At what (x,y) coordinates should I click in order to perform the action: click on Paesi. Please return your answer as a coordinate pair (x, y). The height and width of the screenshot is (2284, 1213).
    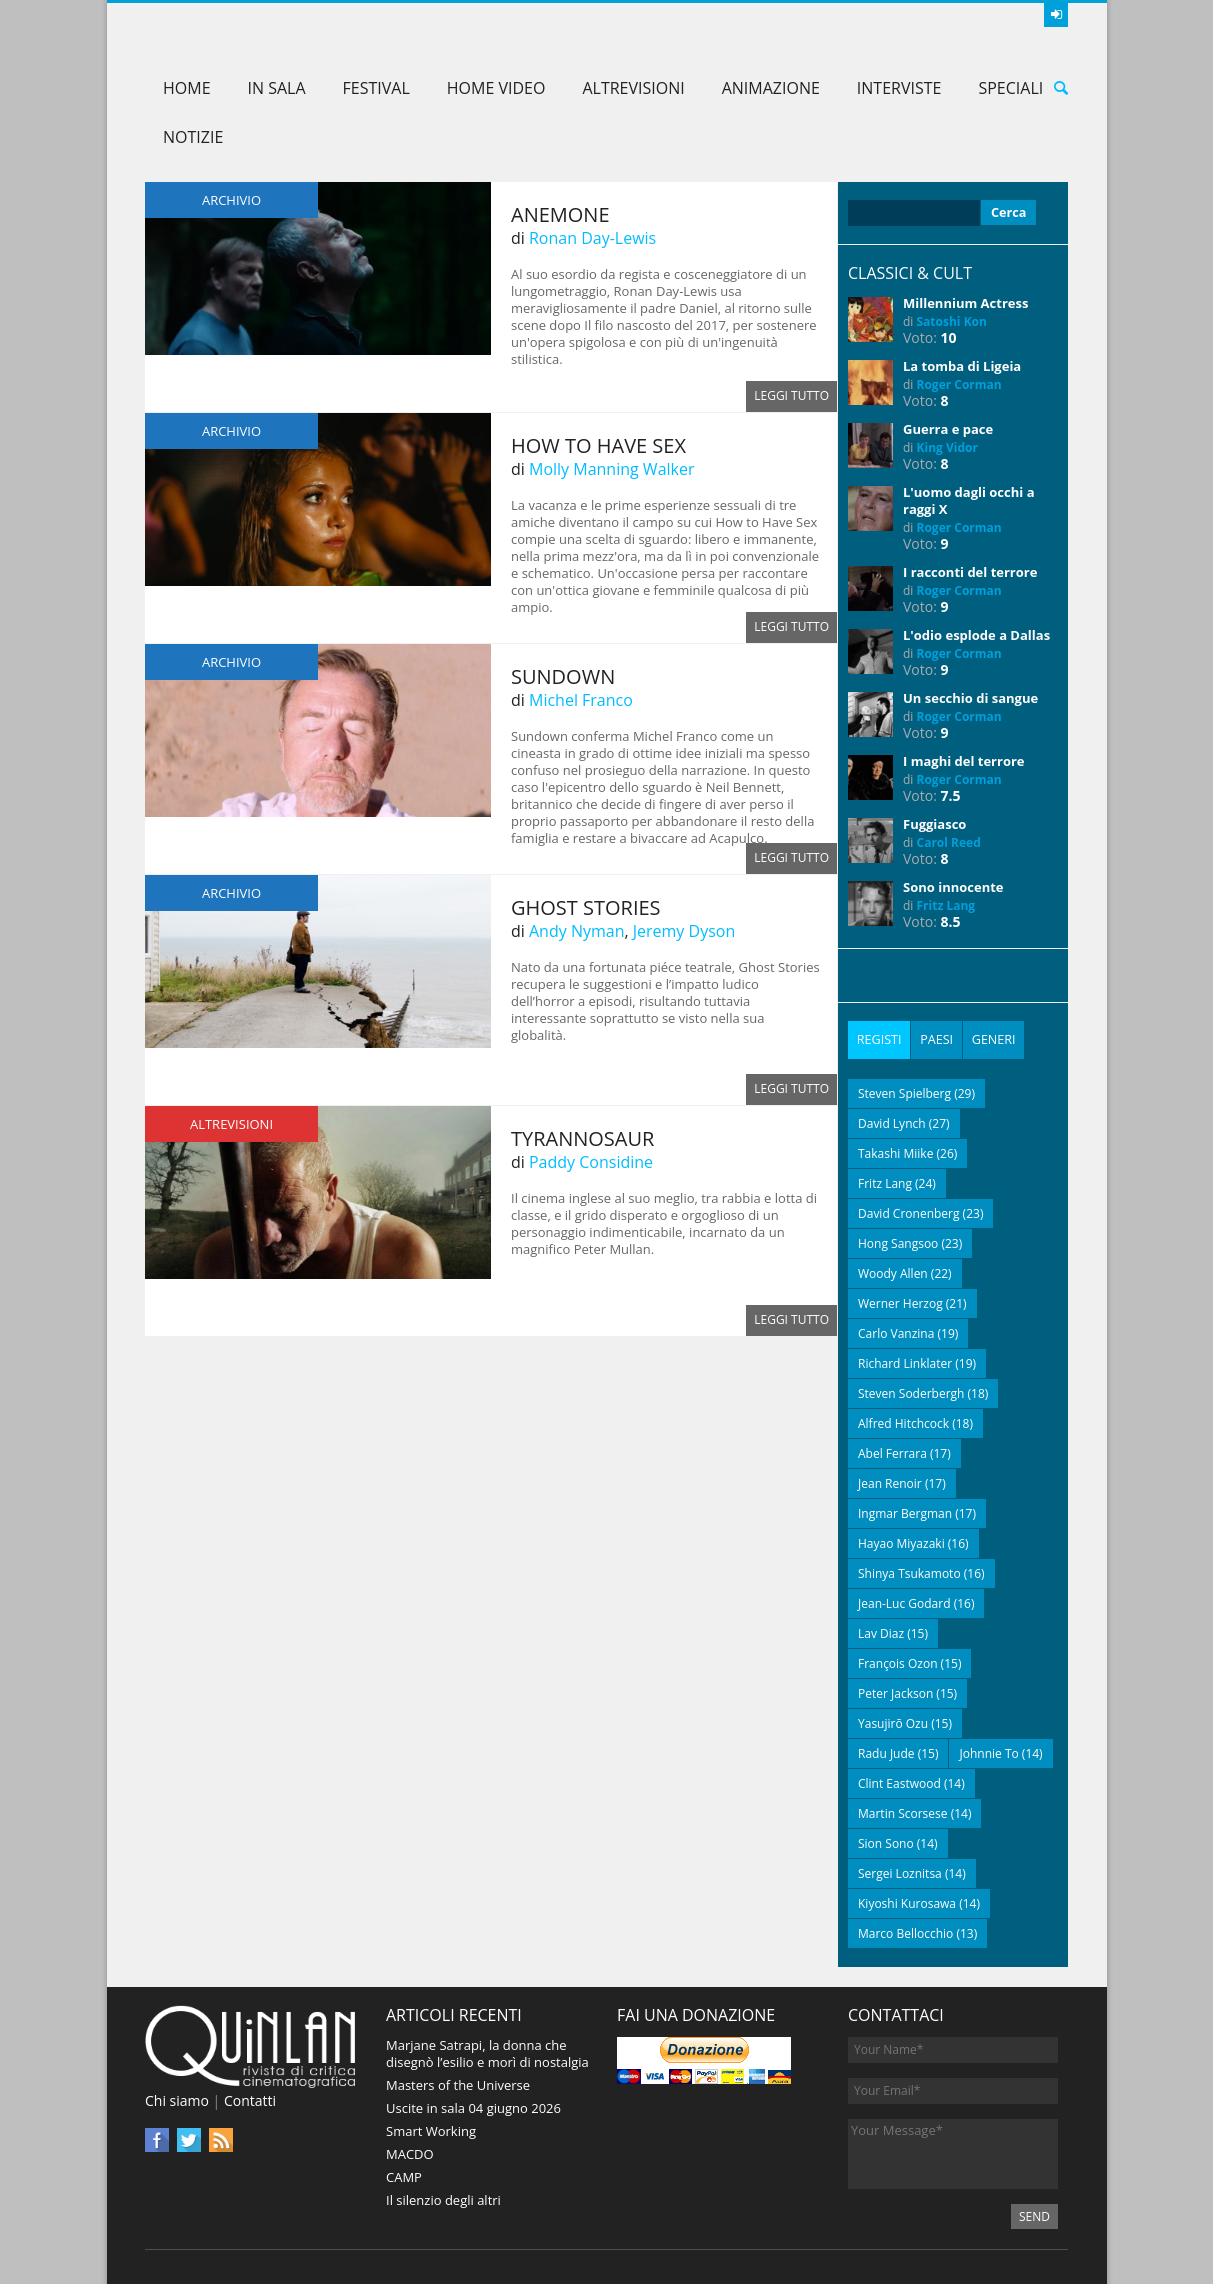
    Looking at the image, I should click on (936, 1039).